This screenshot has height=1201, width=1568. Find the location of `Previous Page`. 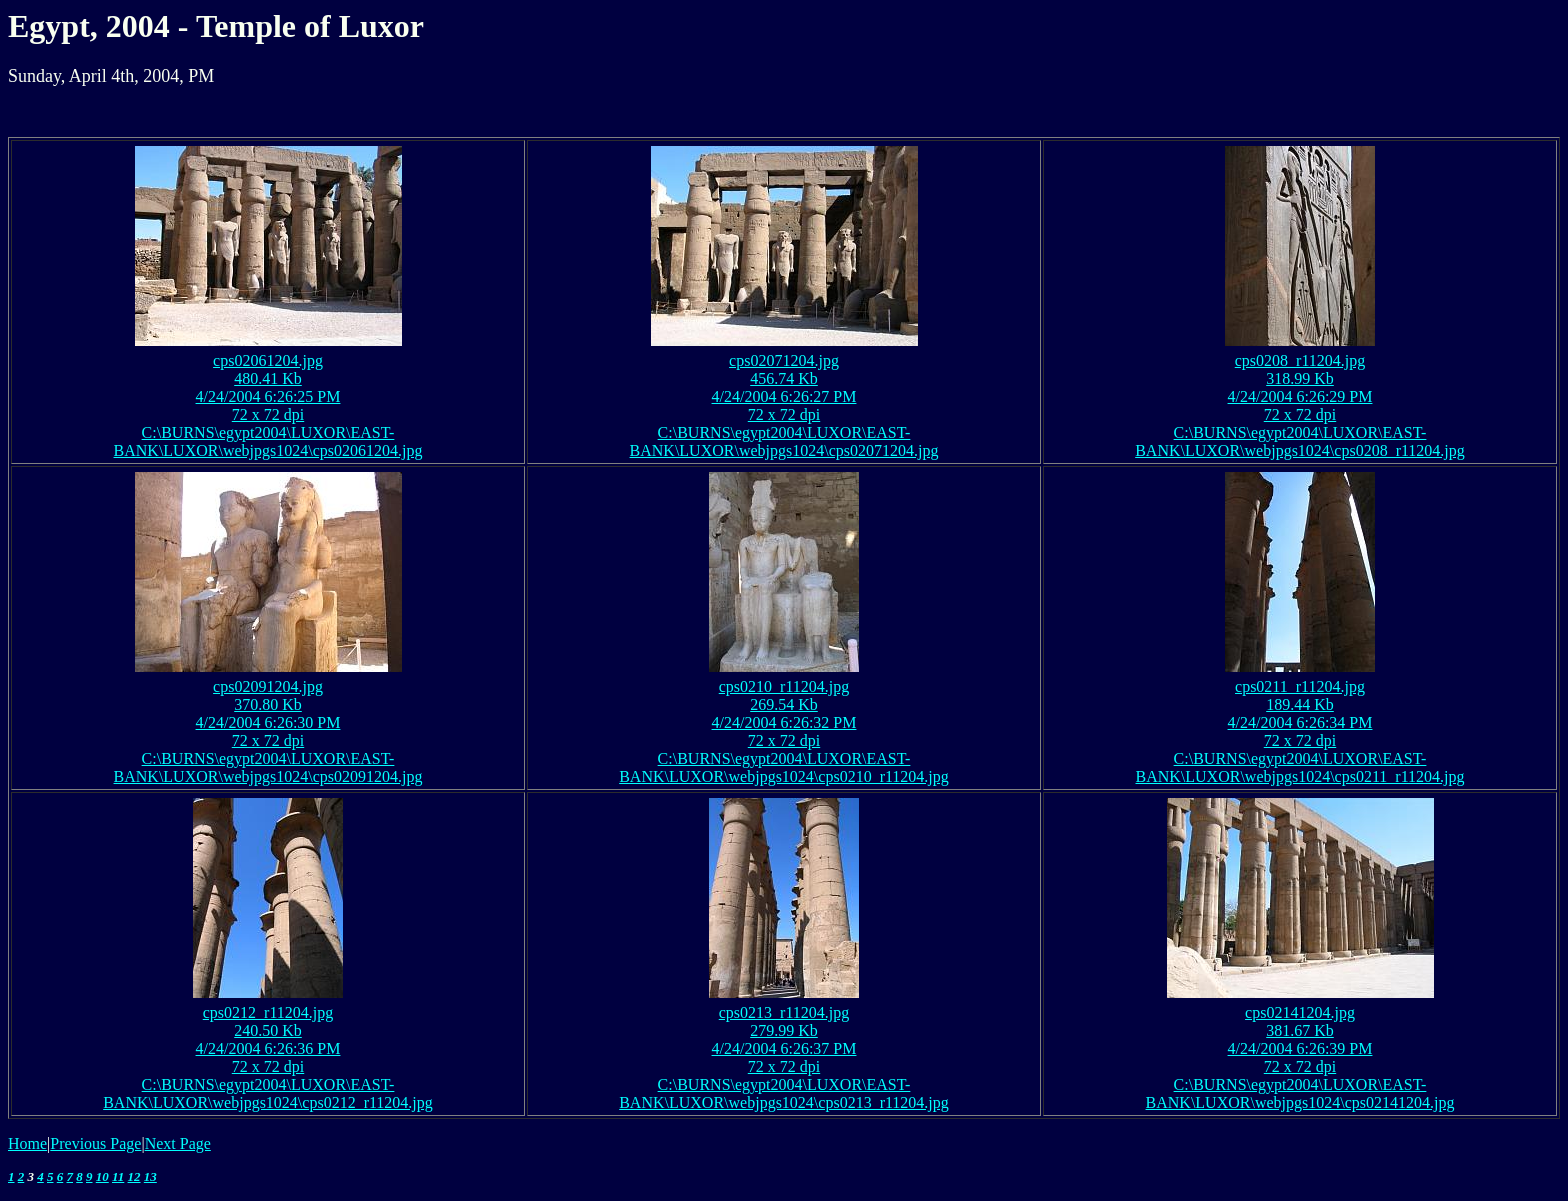

Previous Page is located at coordinates (95, 1143).